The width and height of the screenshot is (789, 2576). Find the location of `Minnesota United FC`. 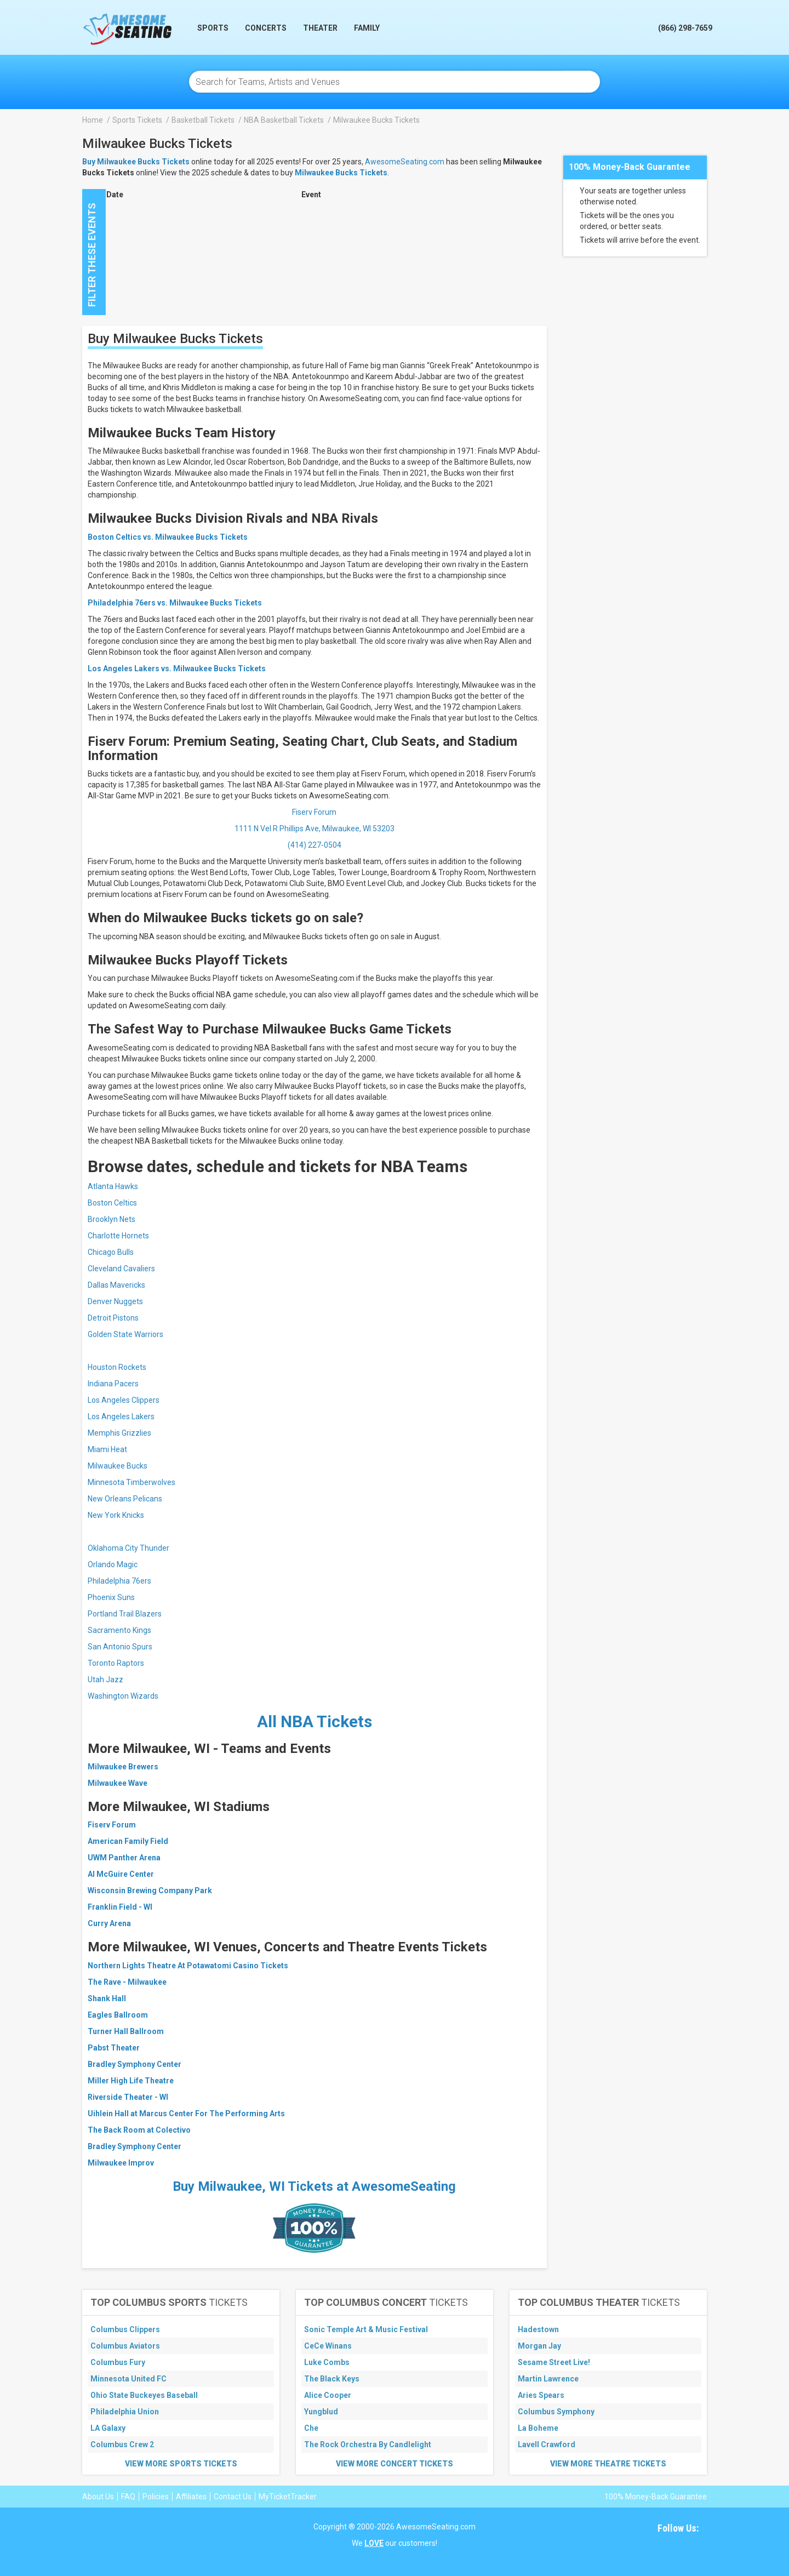

Minnesota United FC is located at coordinates (128, 2378).